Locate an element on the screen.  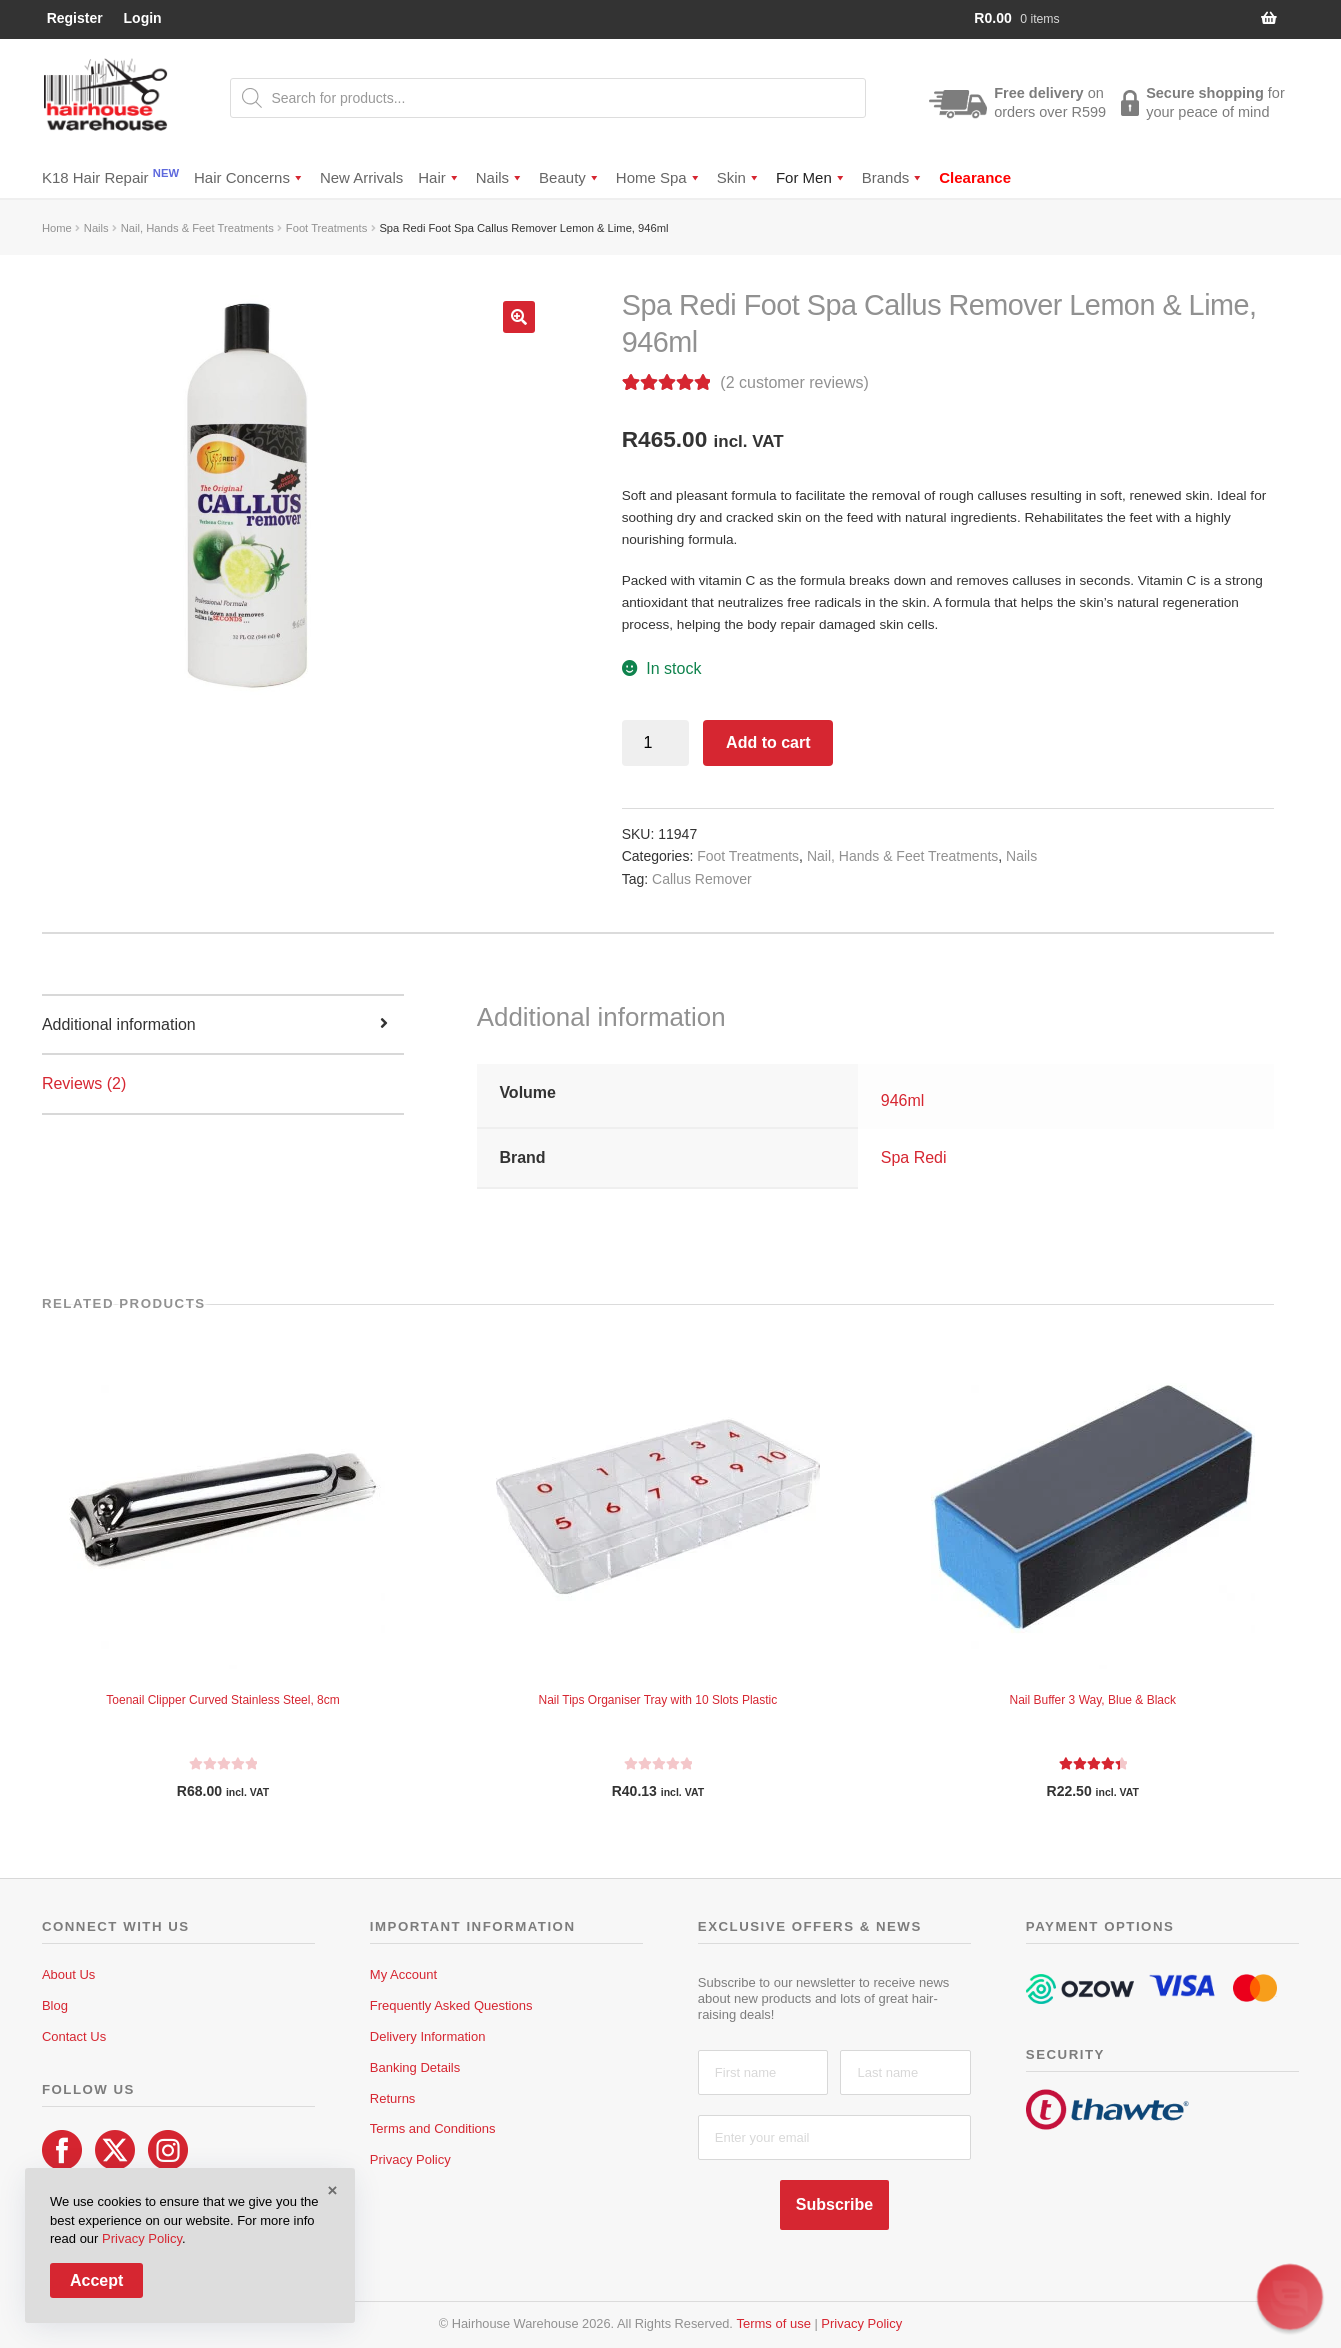
Login is located at coordinates (143, 18).